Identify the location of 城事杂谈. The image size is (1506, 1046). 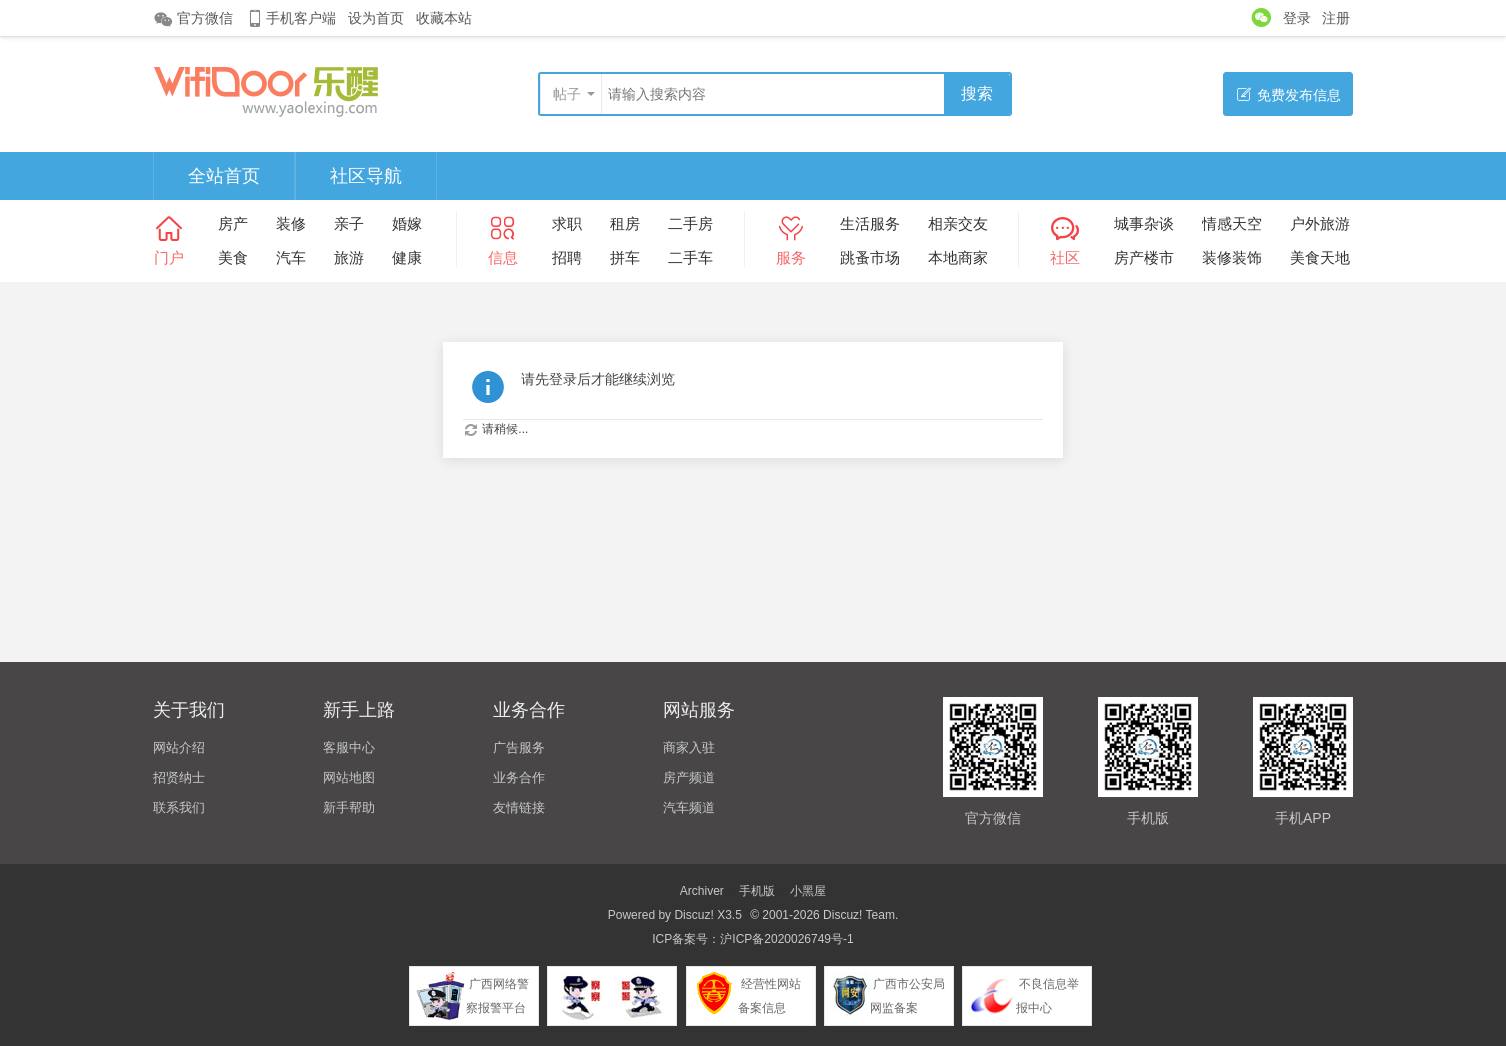
(1144, 223).